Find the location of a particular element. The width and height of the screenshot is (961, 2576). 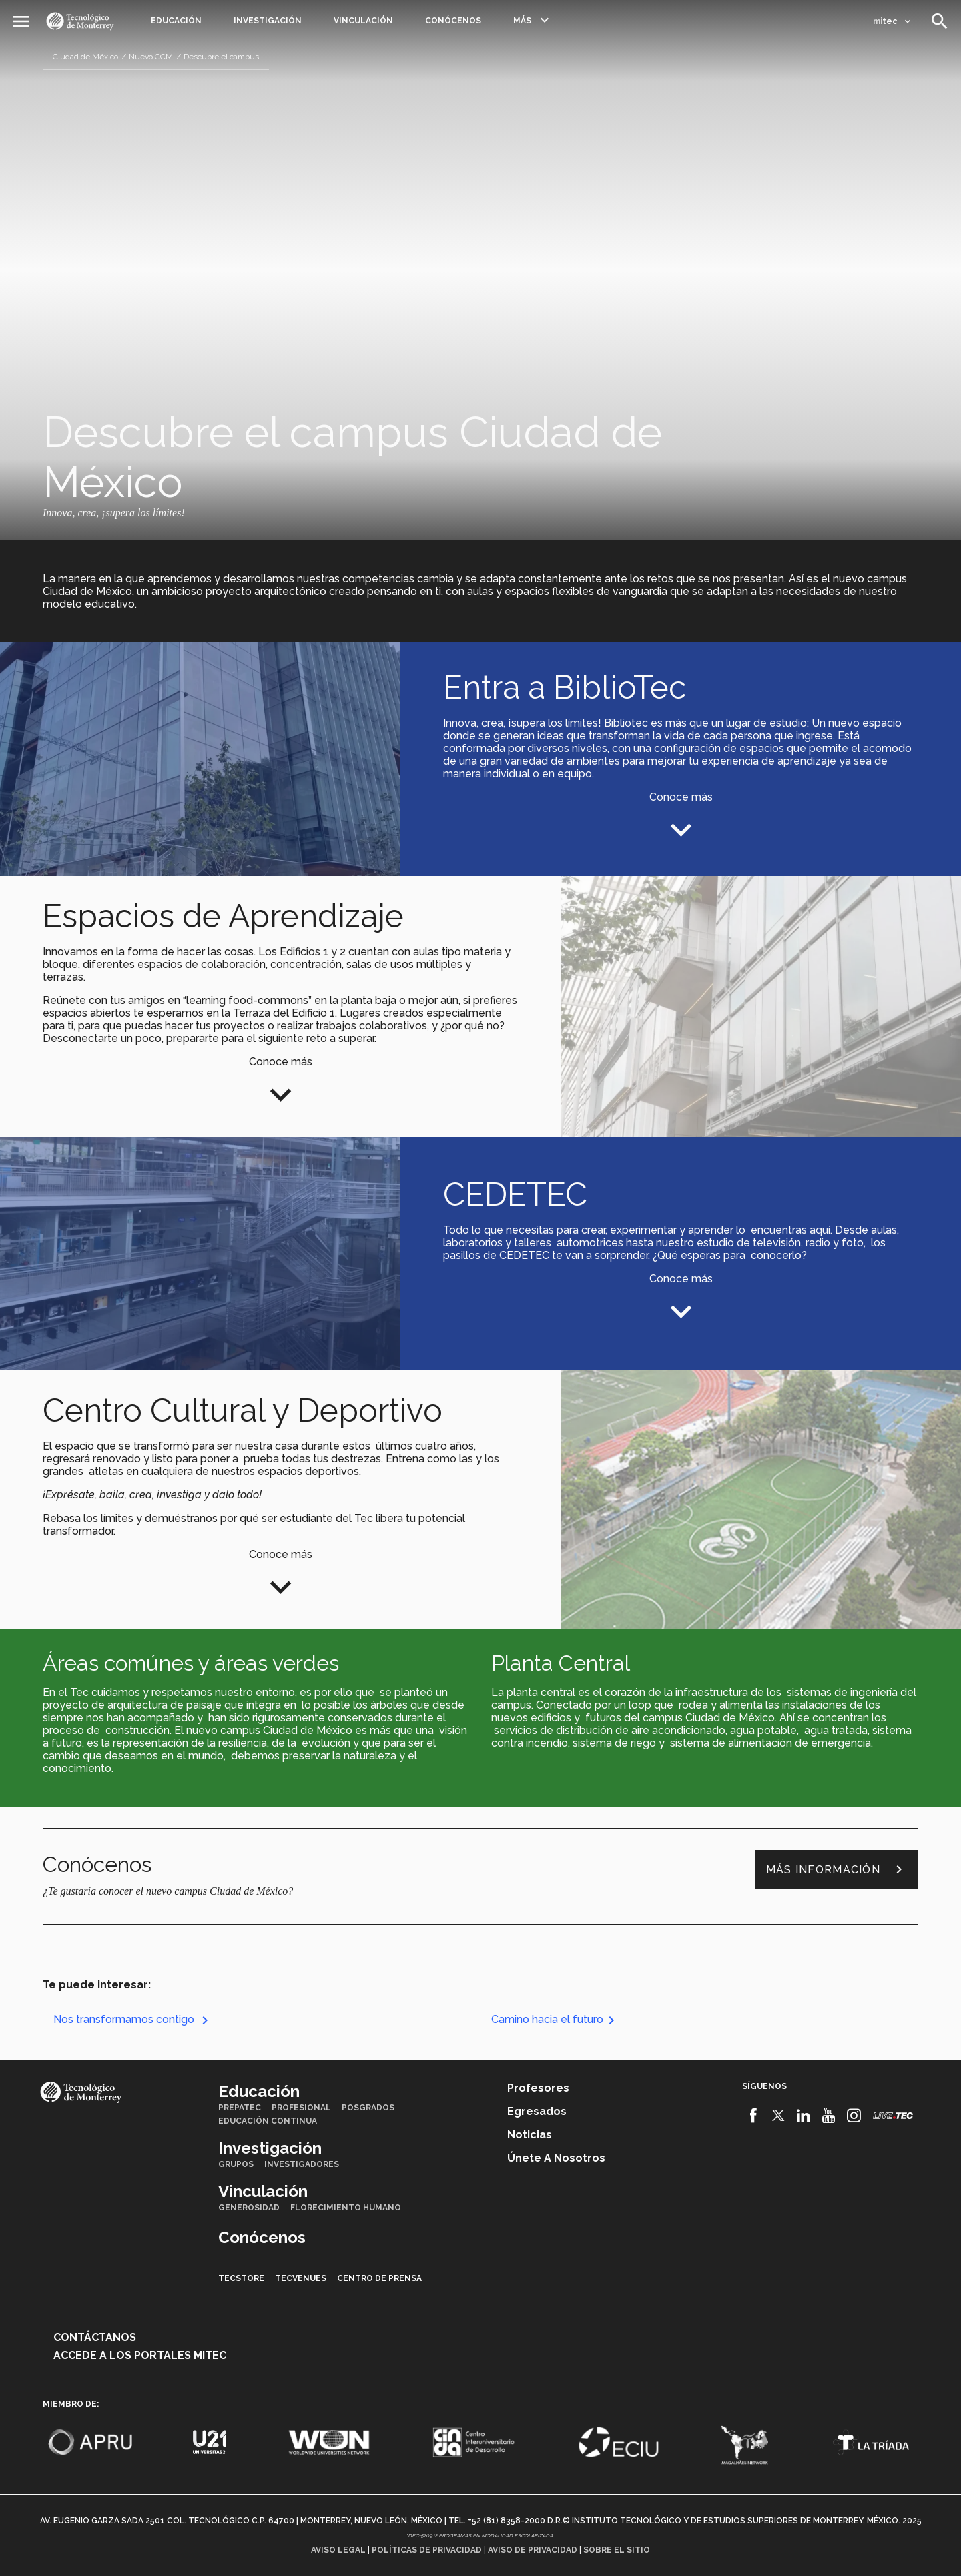

Posgrados is located at coordinates (368, 2107).